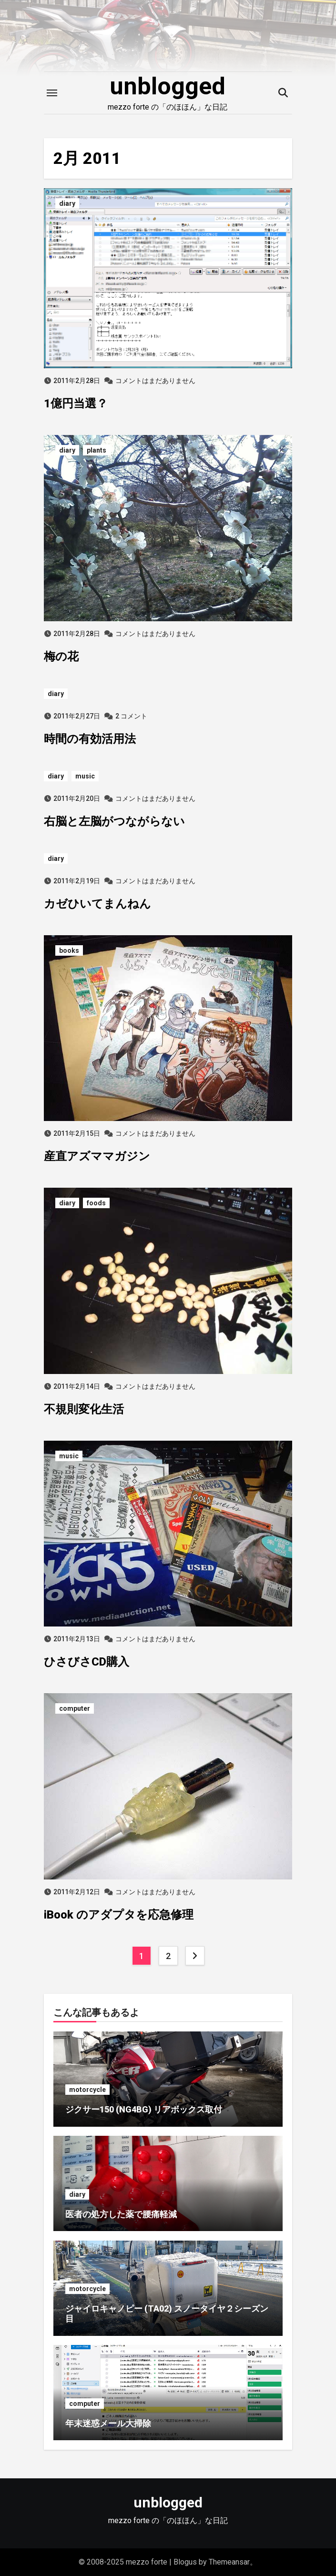 The height and width of the screenshot is (2576, 336). Describe the element at coordinates (86, 1661) in the screenshot. I see `ひさびさCD購入` at that location.